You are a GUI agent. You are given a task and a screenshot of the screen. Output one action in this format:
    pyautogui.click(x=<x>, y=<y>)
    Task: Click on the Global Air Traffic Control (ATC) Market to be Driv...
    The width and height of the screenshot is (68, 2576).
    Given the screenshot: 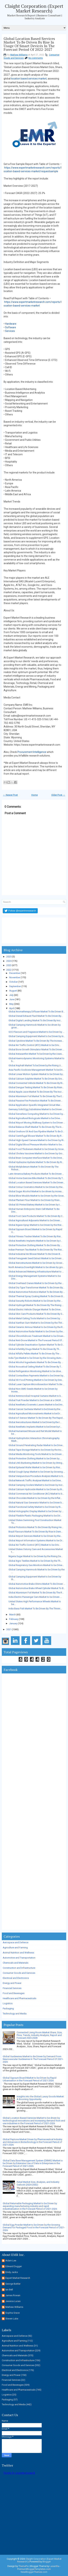 What is the action you would take?
    pyautogui.click(x=34, y=1045)
    